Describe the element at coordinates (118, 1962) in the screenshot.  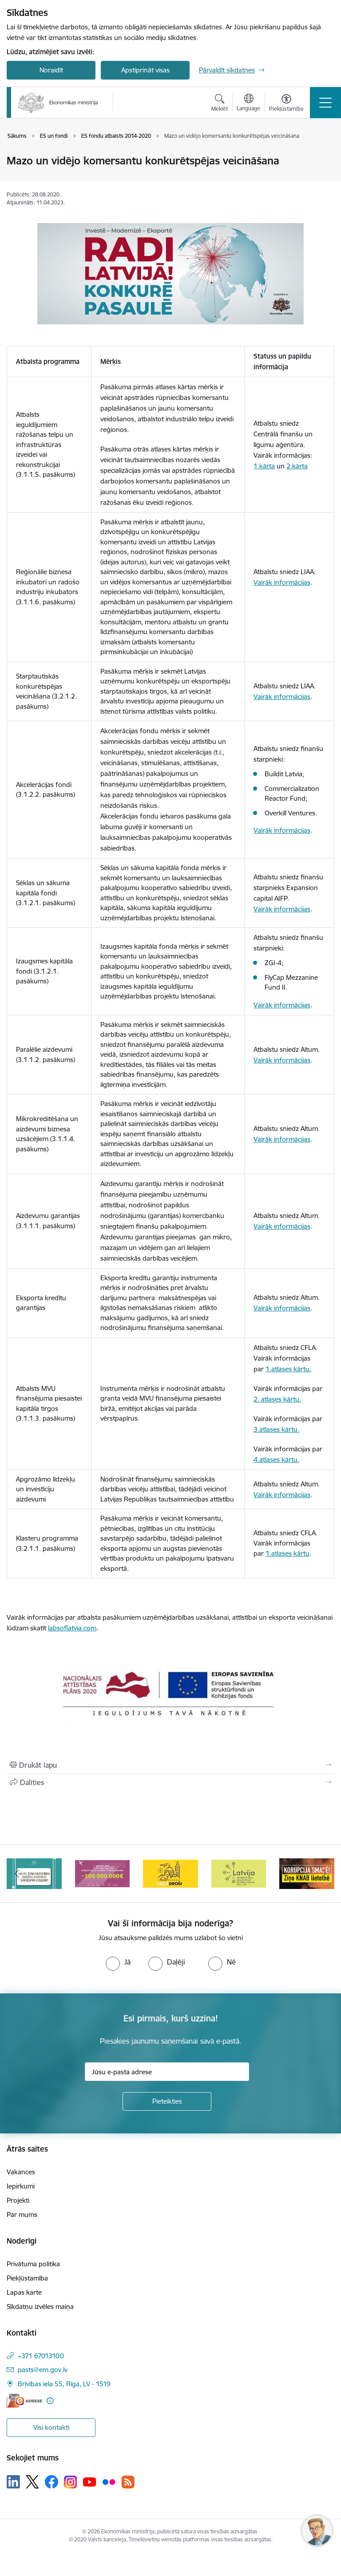
I see `[radio]` at that location.